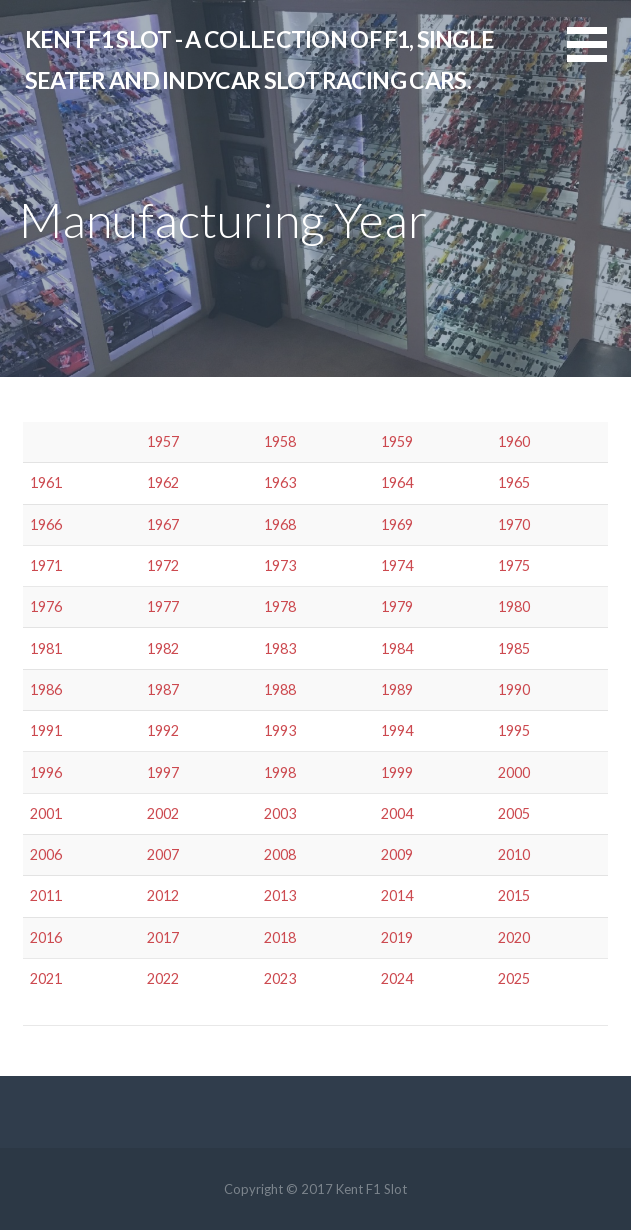 Image resolution: width=631 pixels, height=1230 pixels. Describe the element at coordinates (46, 895) in the screenshot. I see `2011` at that location.